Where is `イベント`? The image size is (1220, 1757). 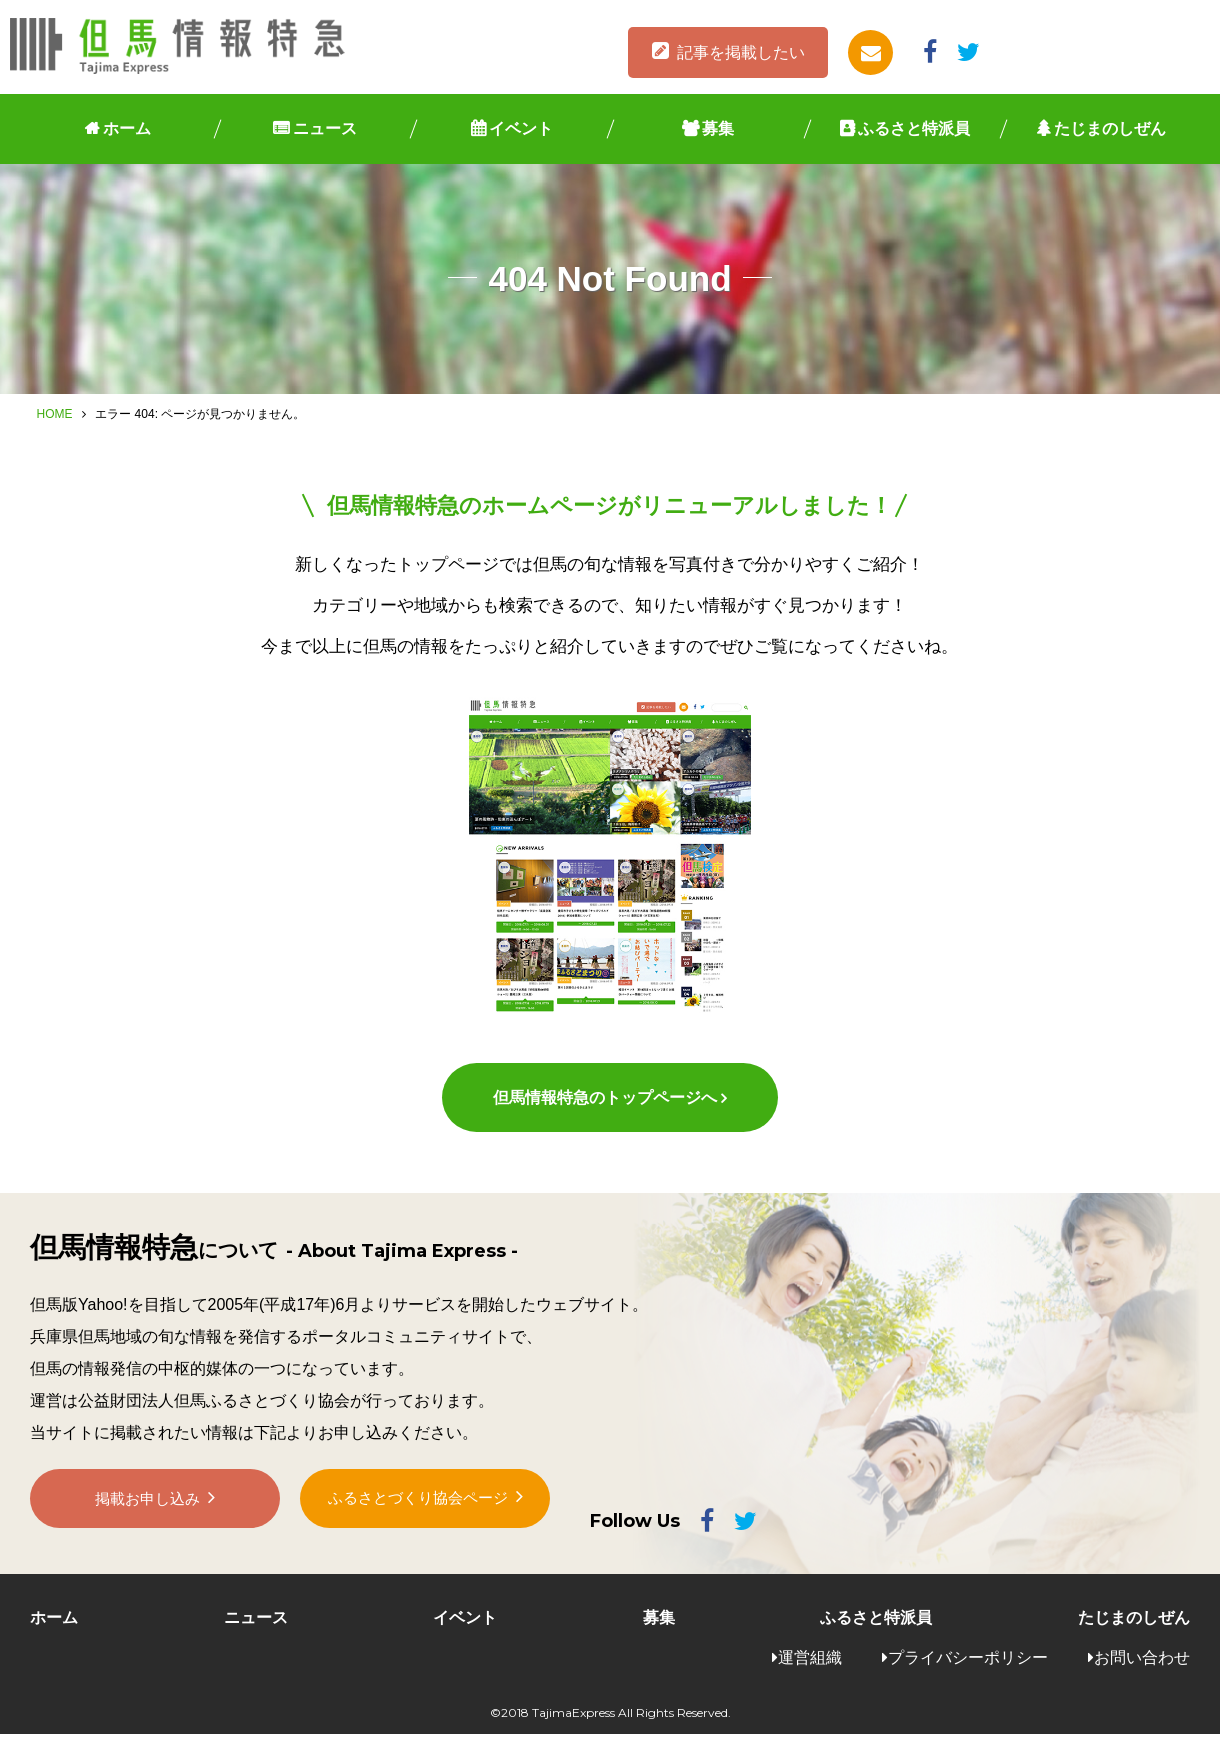
イベント is located at coordinates (521, 128).